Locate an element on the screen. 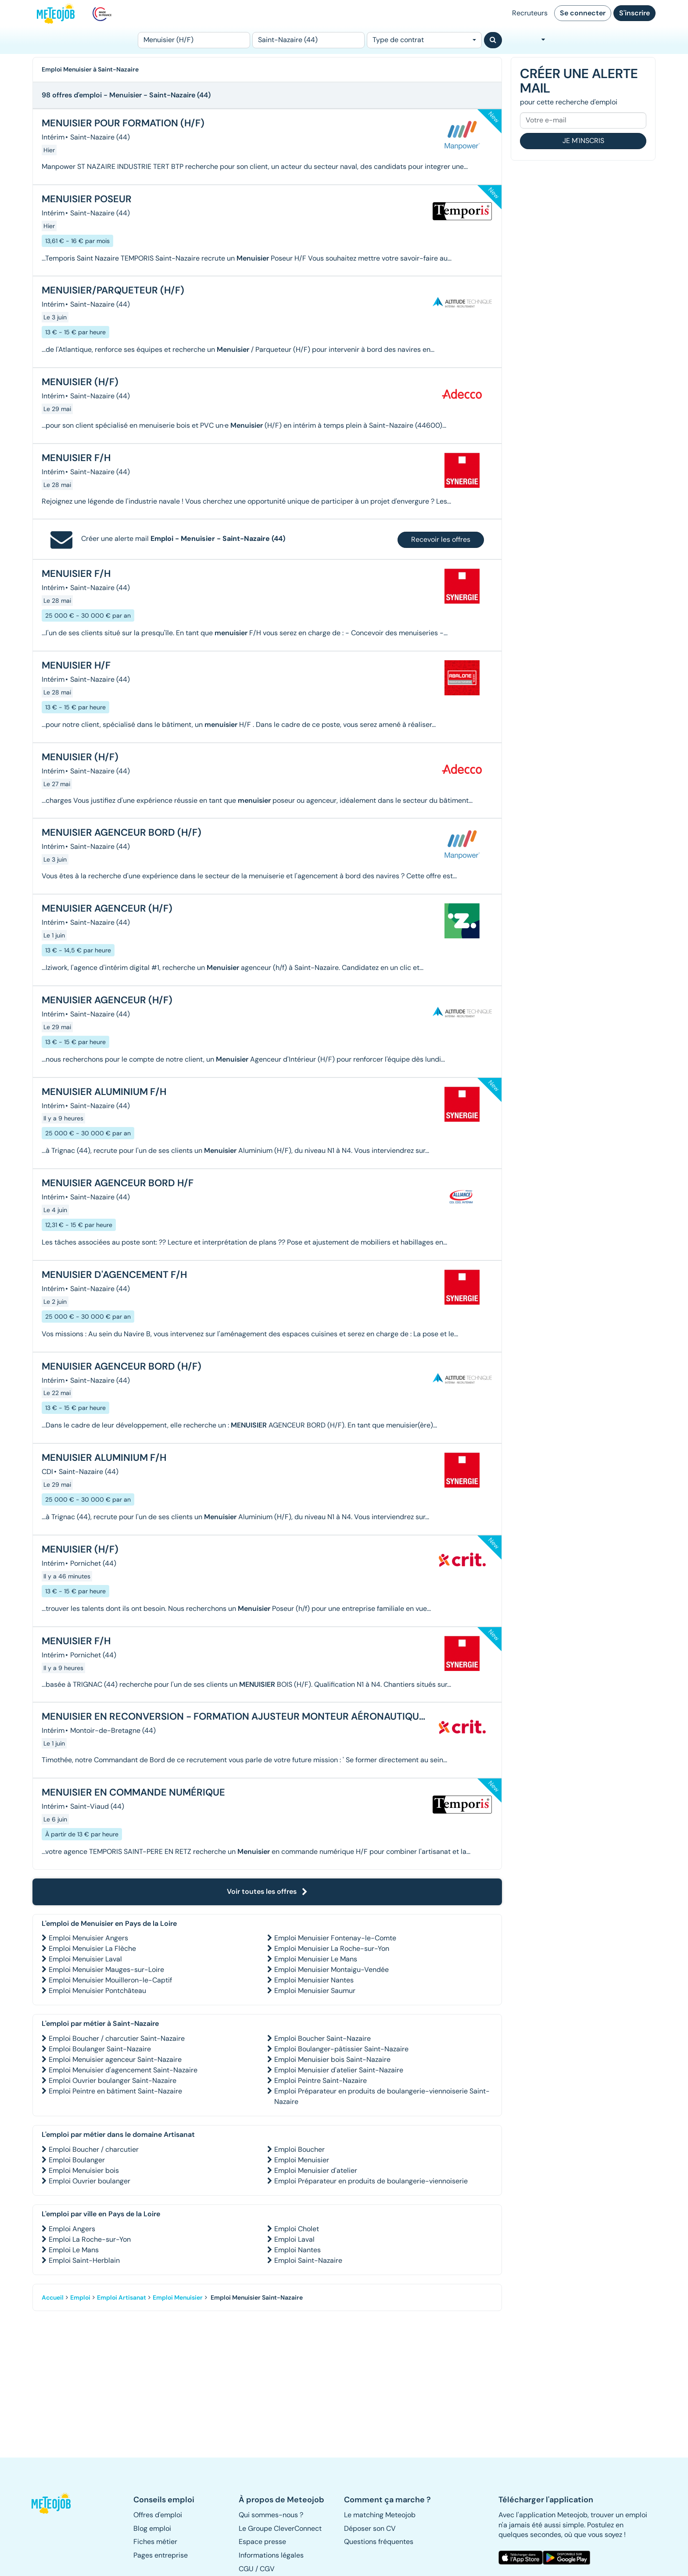 The image size is (688, 2576). Emploi Menuisier agenceur Saint-Nazaire is located at coordinates (115, 2059).